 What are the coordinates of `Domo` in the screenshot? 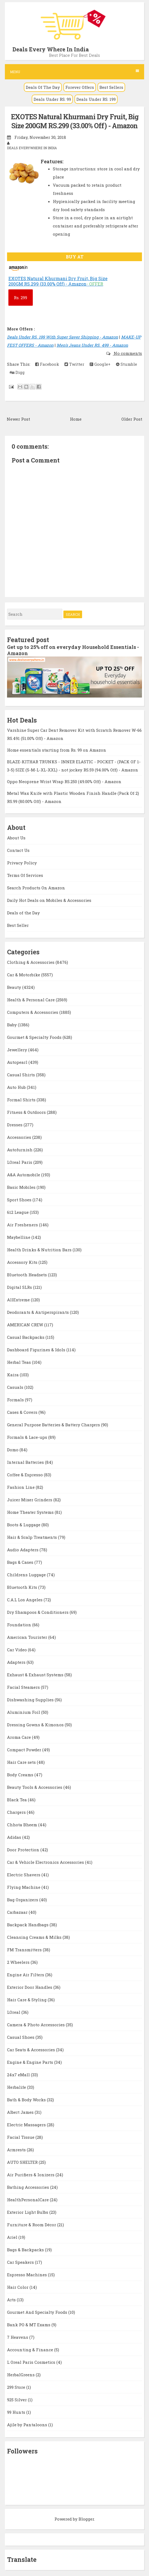 It's located at (13, 1449).